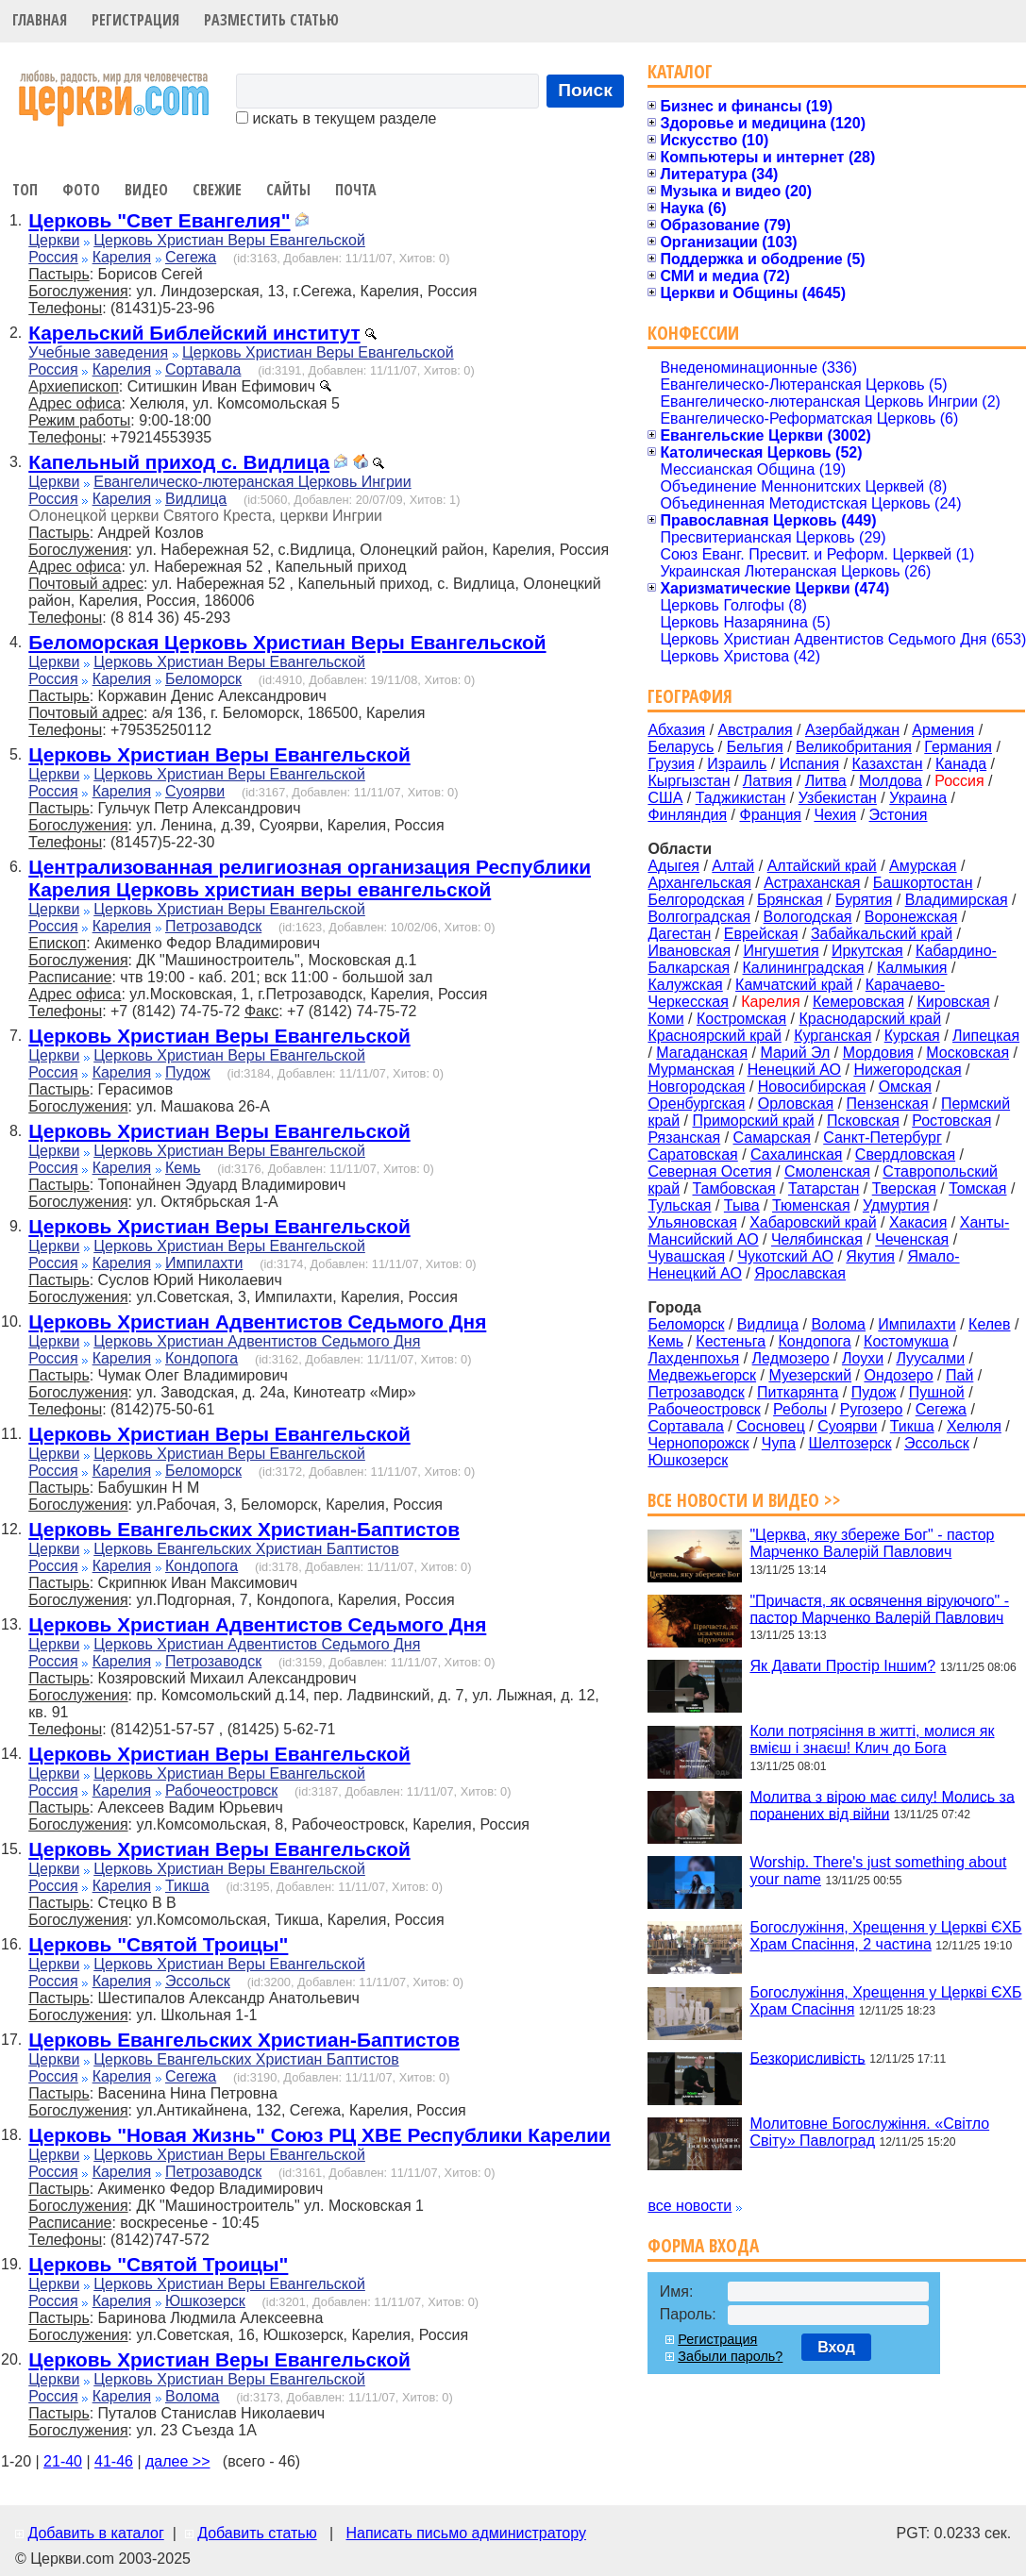 The width and height of the screenshot is (1026, 2576). I want to click on Ругозеро, so click(871, 1409).